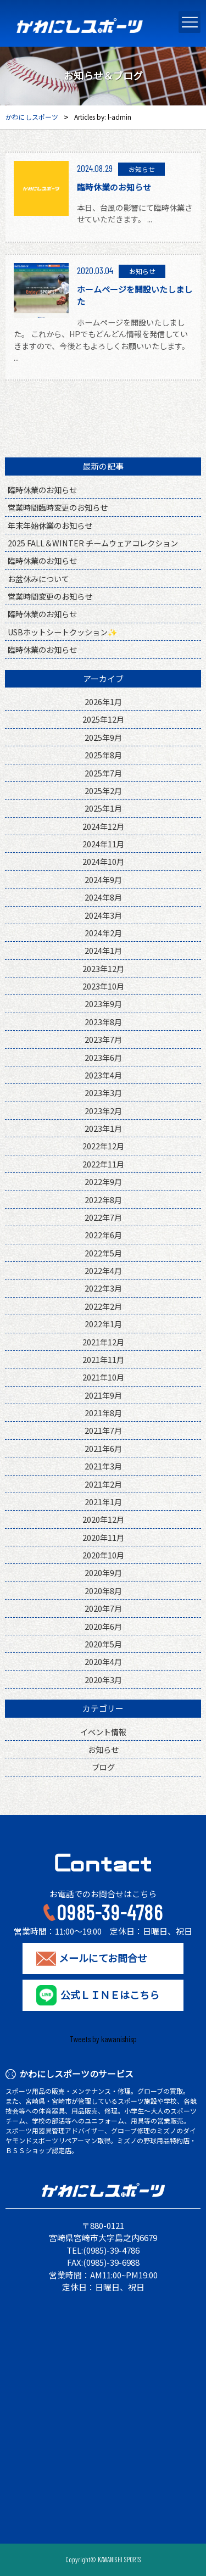  Describe the element at coordinates (103, 1323) in the screenshot. I see `2022年1月` at that location.